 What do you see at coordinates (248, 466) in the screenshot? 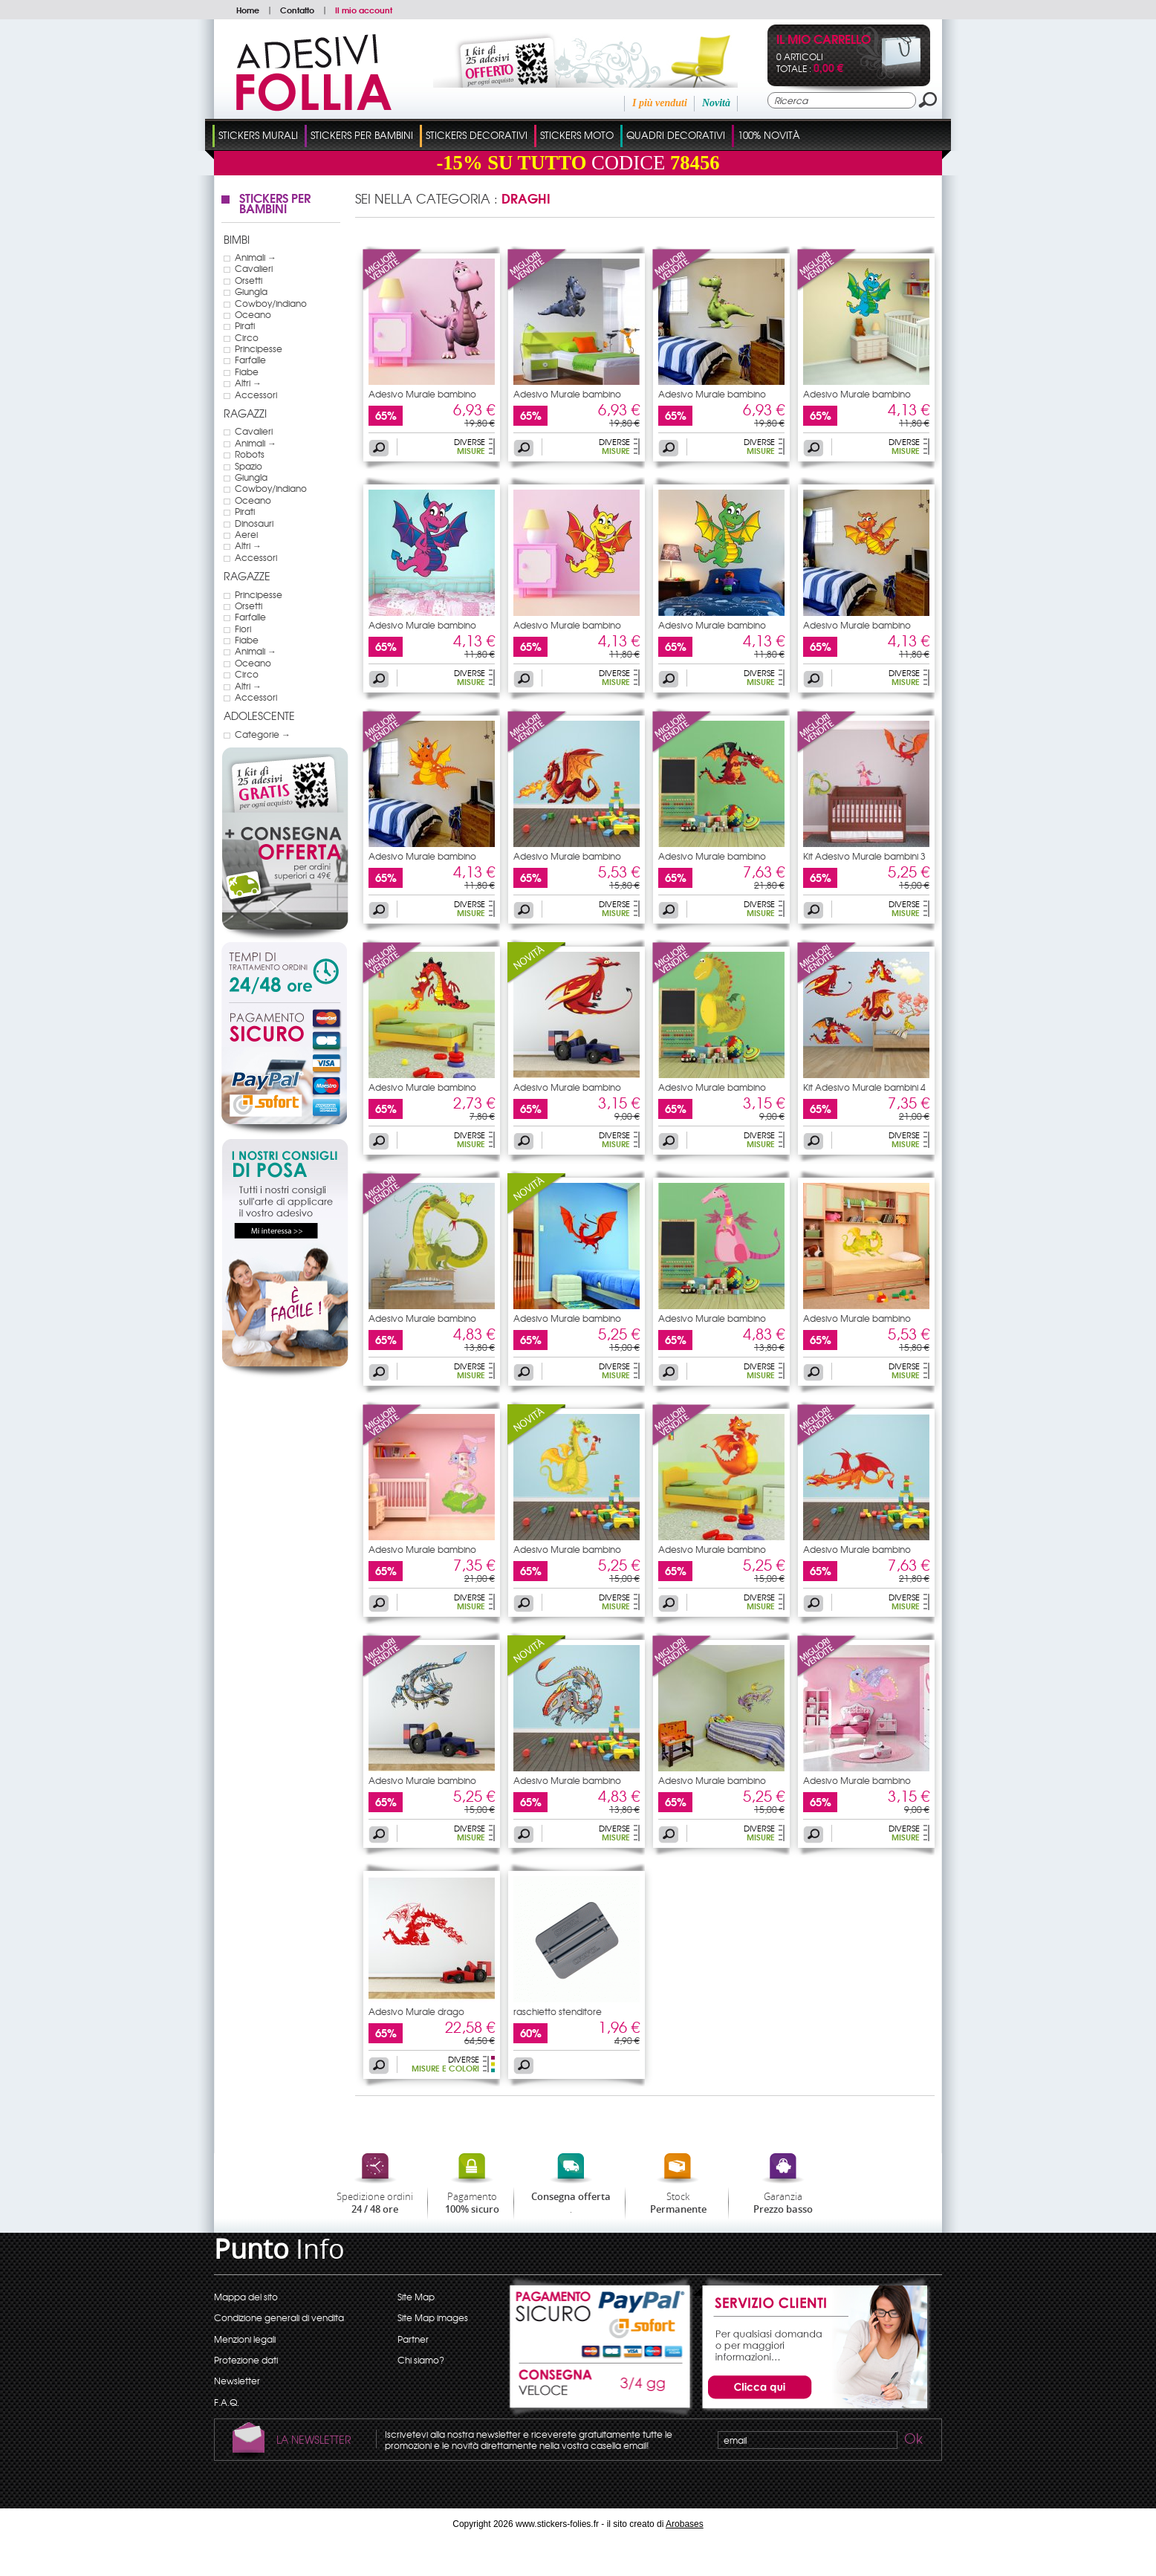
I see `Spazio` at bounding box center [248, 466].